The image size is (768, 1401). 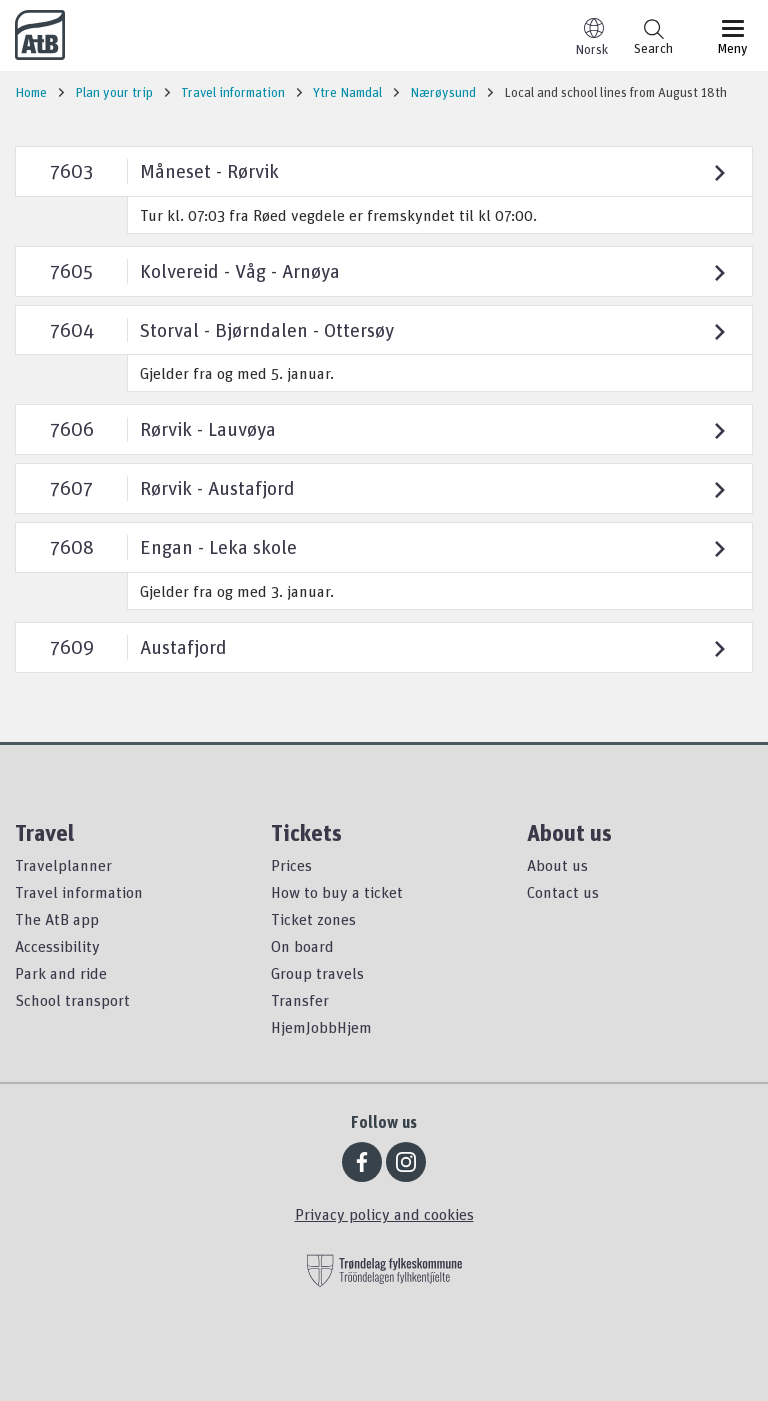 I want to click on Accessibility, so click(x=57, y=946).